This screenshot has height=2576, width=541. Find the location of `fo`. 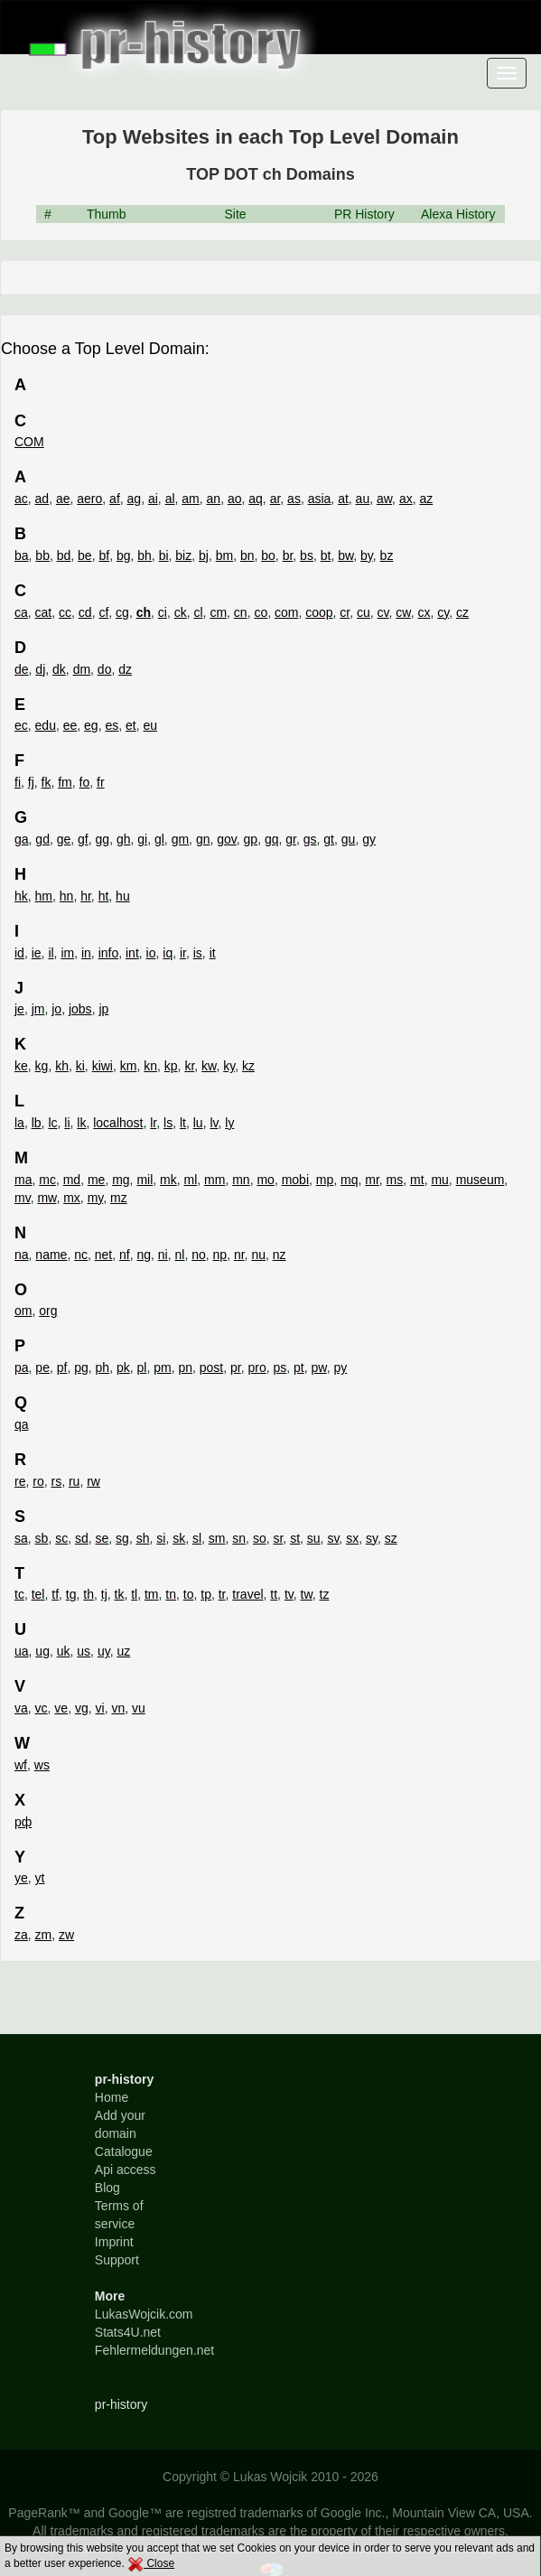

fo is located at coordinates (84, 782).